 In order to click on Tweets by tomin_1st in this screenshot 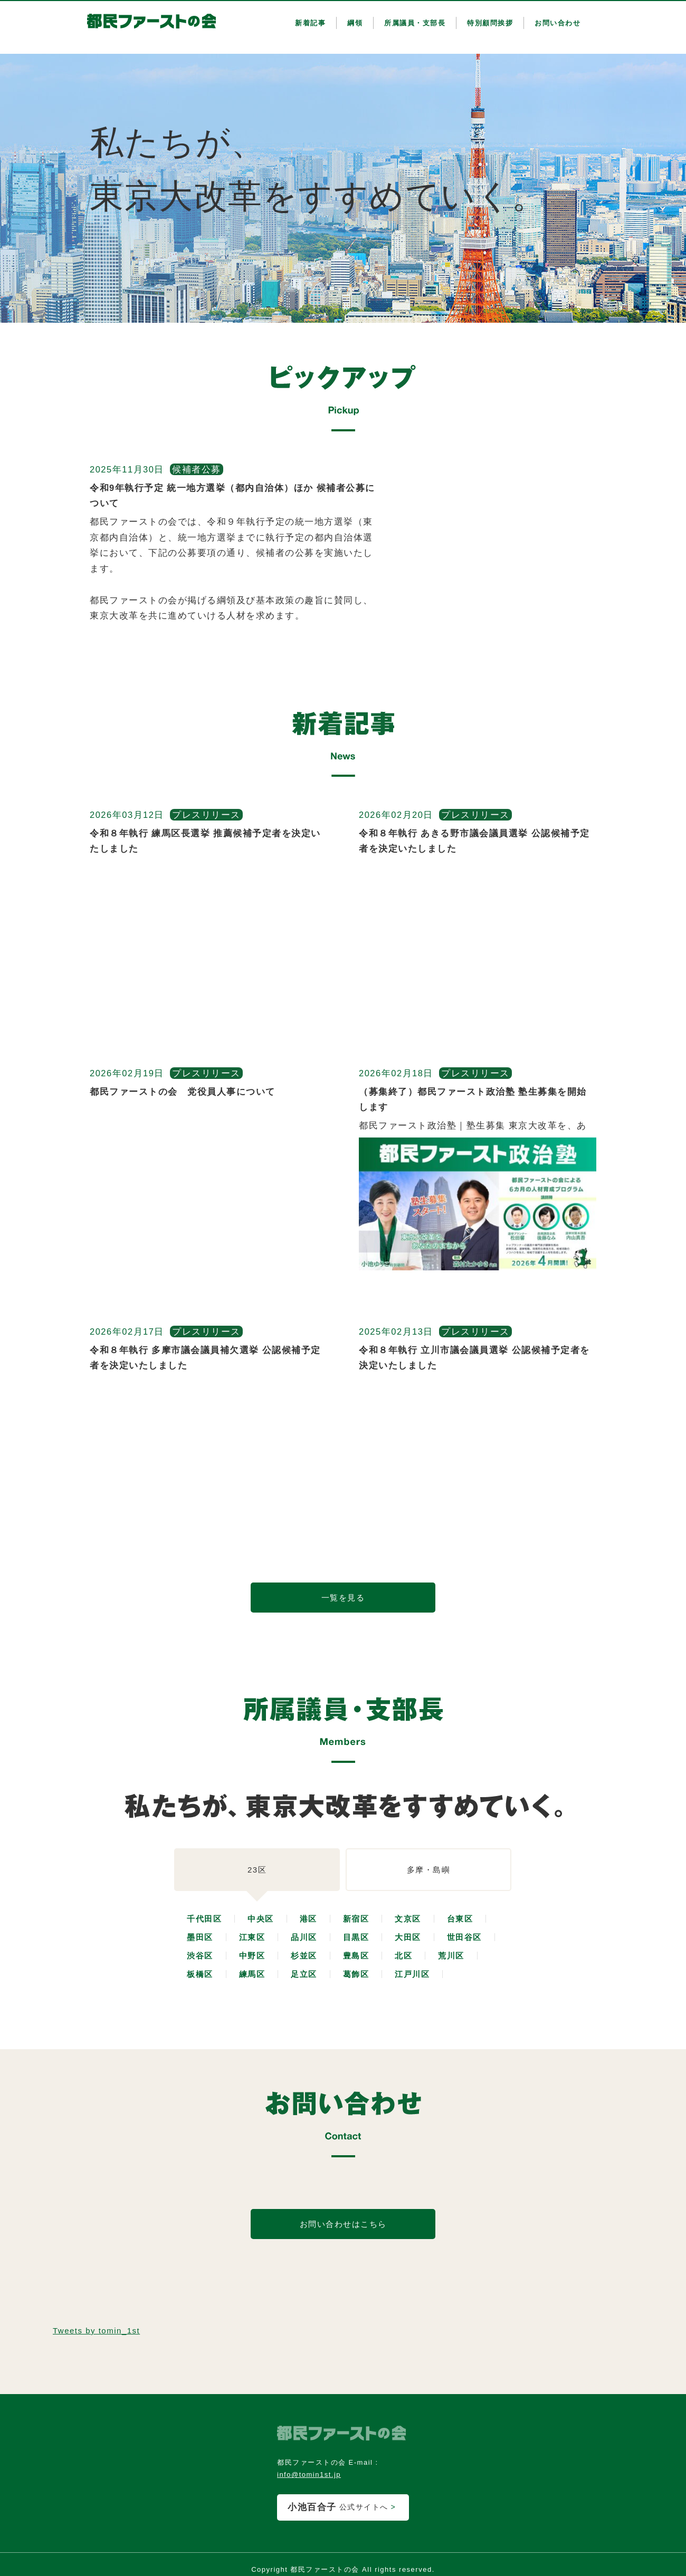, I will do `click(96, 2330)`.